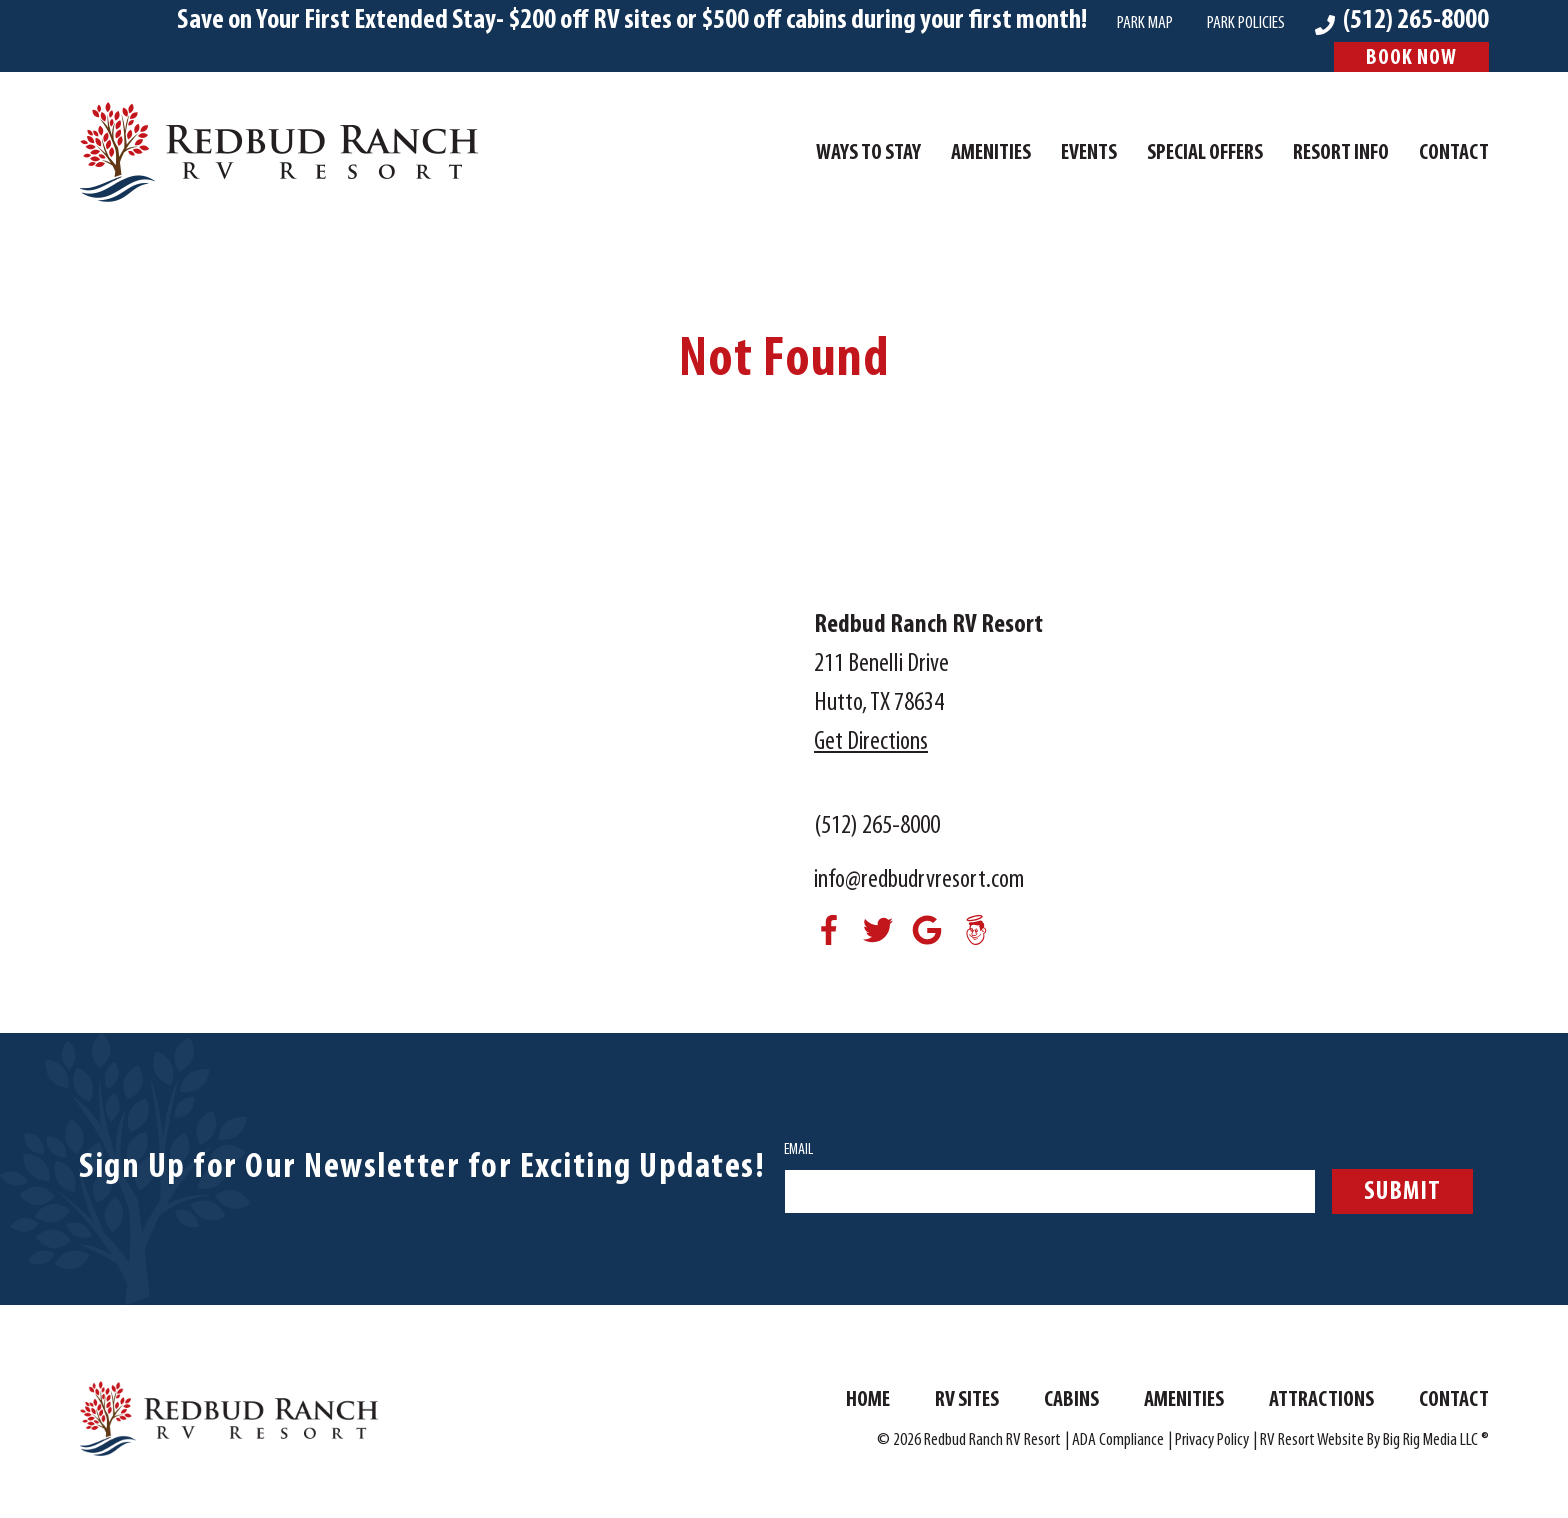 Image resolution: width=1568 pixels, height=1518 pixels. Describe the element at coordinates (967, 1400) in the screenshot. I see `RV Sites` at that location.